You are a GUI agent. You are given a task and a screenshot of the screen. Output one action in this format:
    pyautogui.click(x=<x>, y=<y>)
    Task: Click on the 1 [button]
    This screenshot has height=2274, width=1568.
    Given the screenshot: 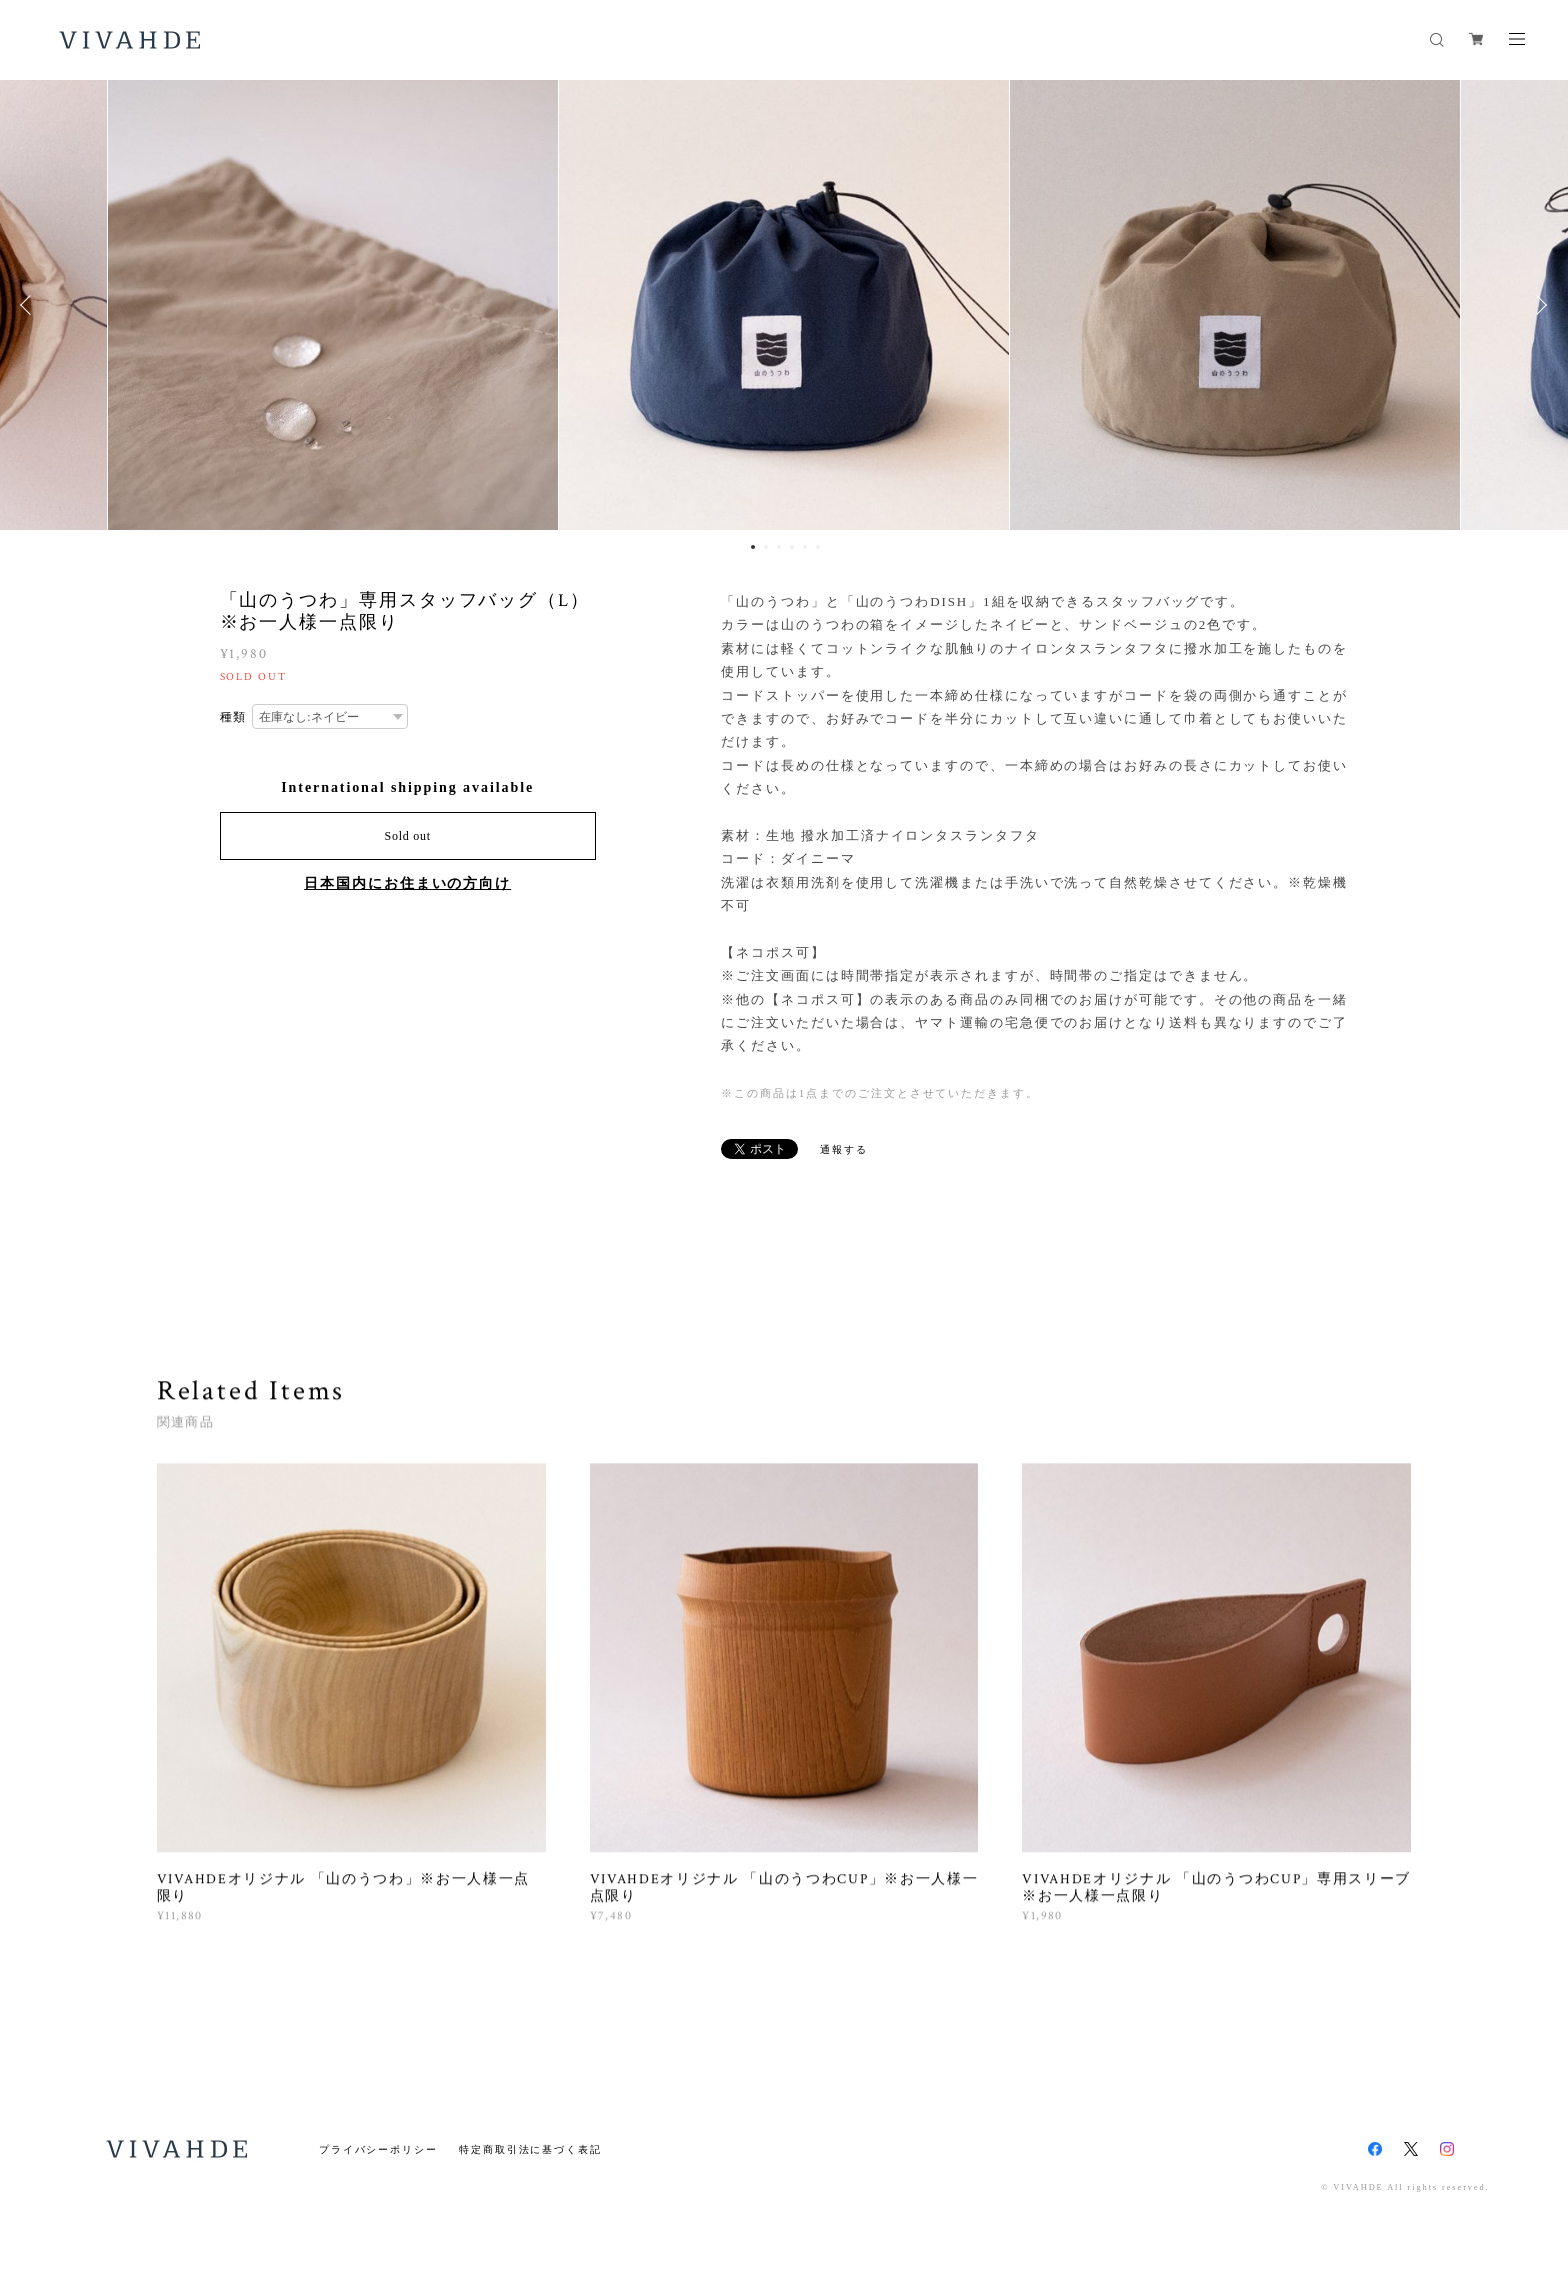 What is the action you would take?
    pyautogui.click(x=753, y=547)
    